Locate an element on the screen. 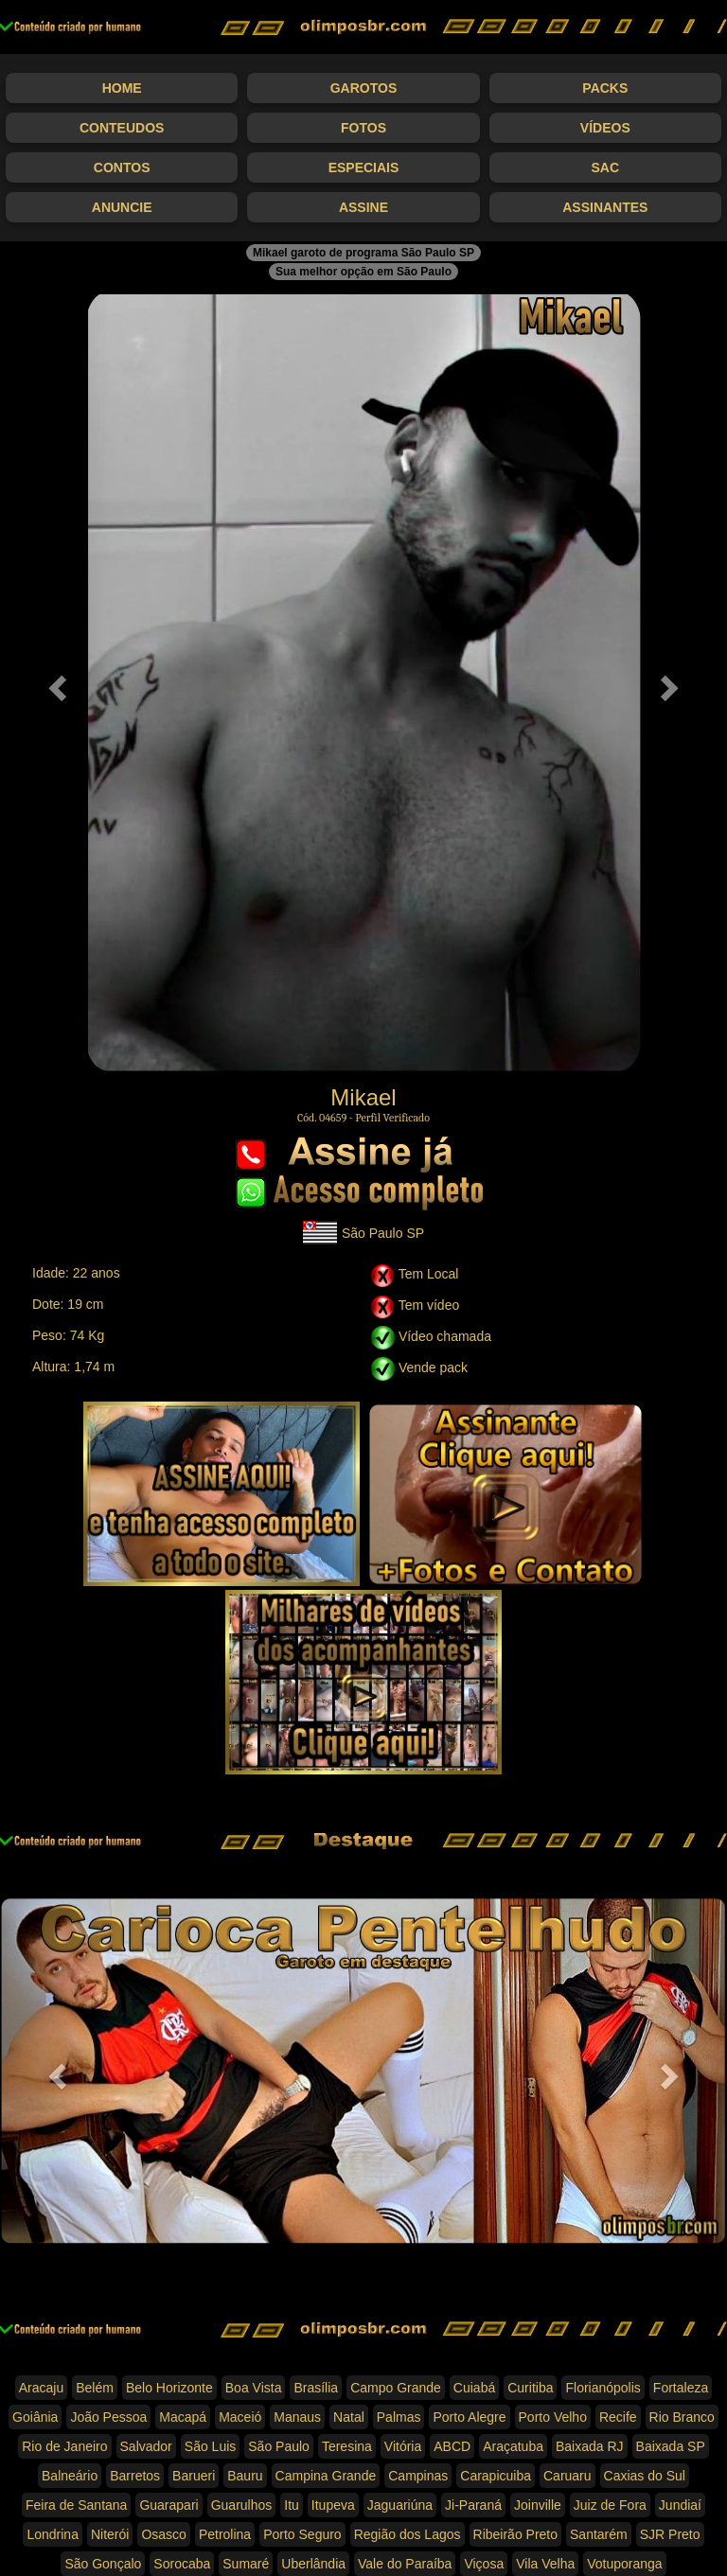  São Paulo SP is located at coordinates (363, 1232).